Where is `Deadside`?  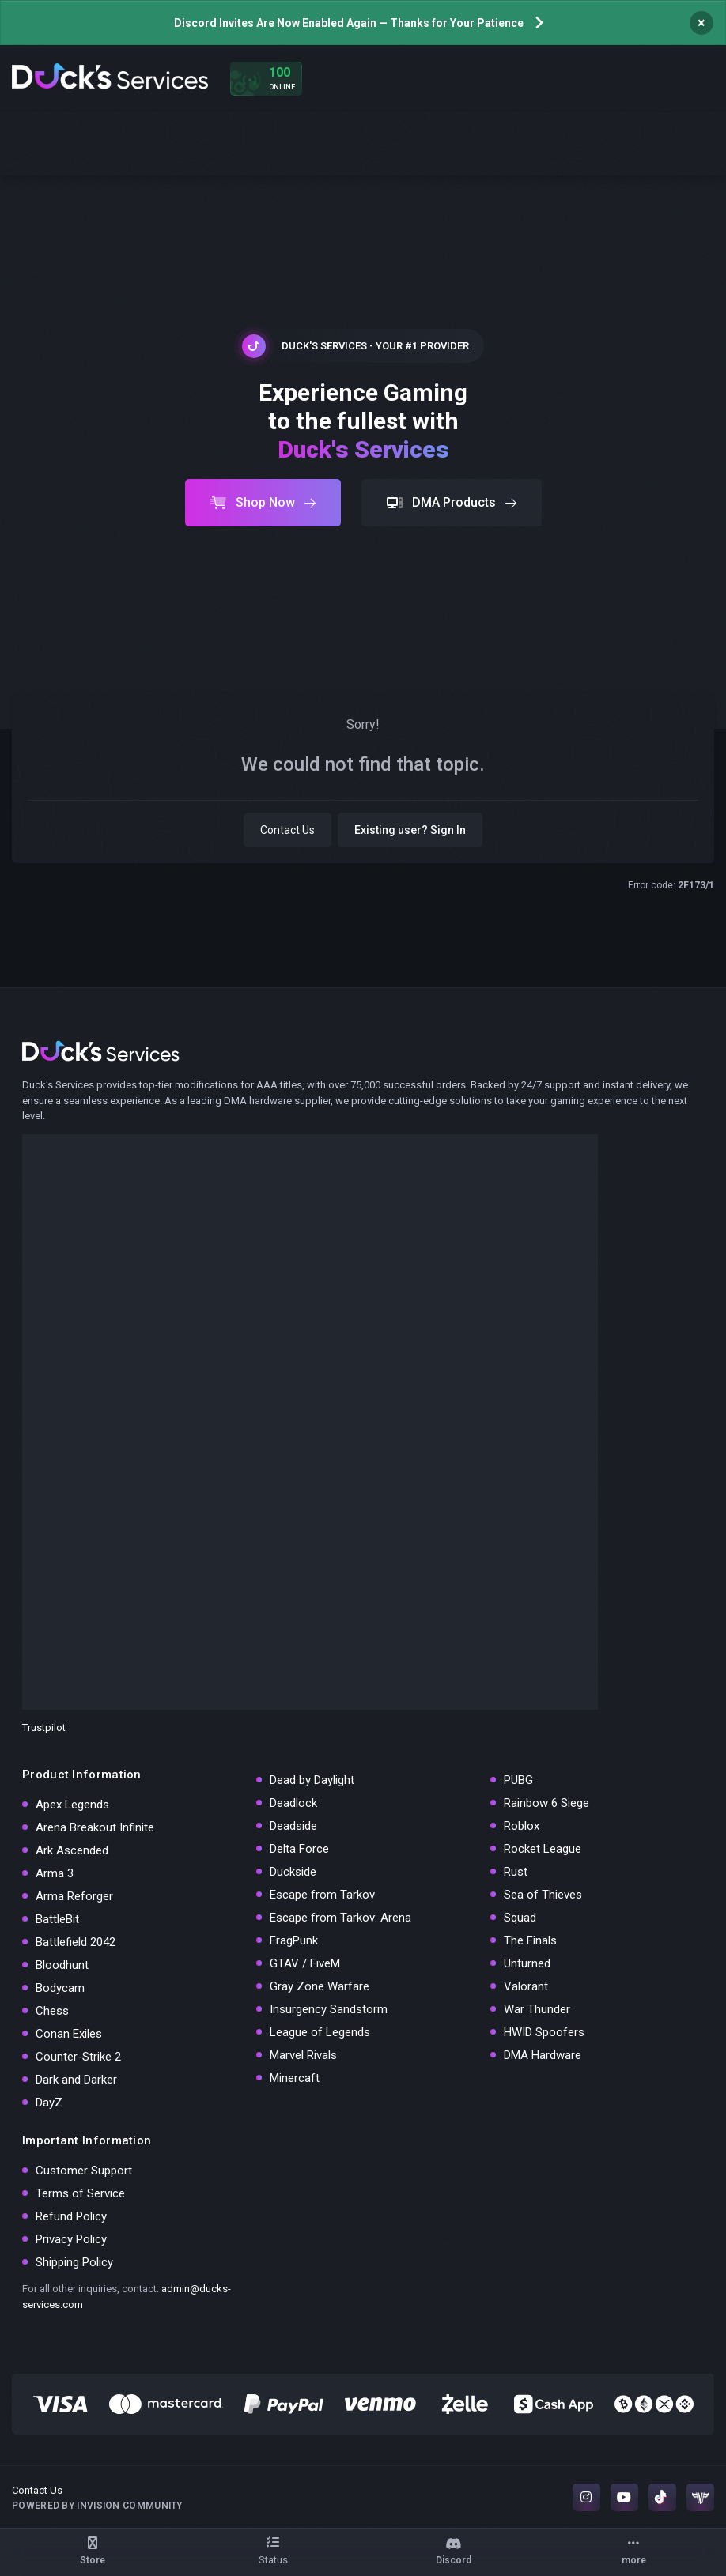 Deadside is located at coordinates (293, 1826).